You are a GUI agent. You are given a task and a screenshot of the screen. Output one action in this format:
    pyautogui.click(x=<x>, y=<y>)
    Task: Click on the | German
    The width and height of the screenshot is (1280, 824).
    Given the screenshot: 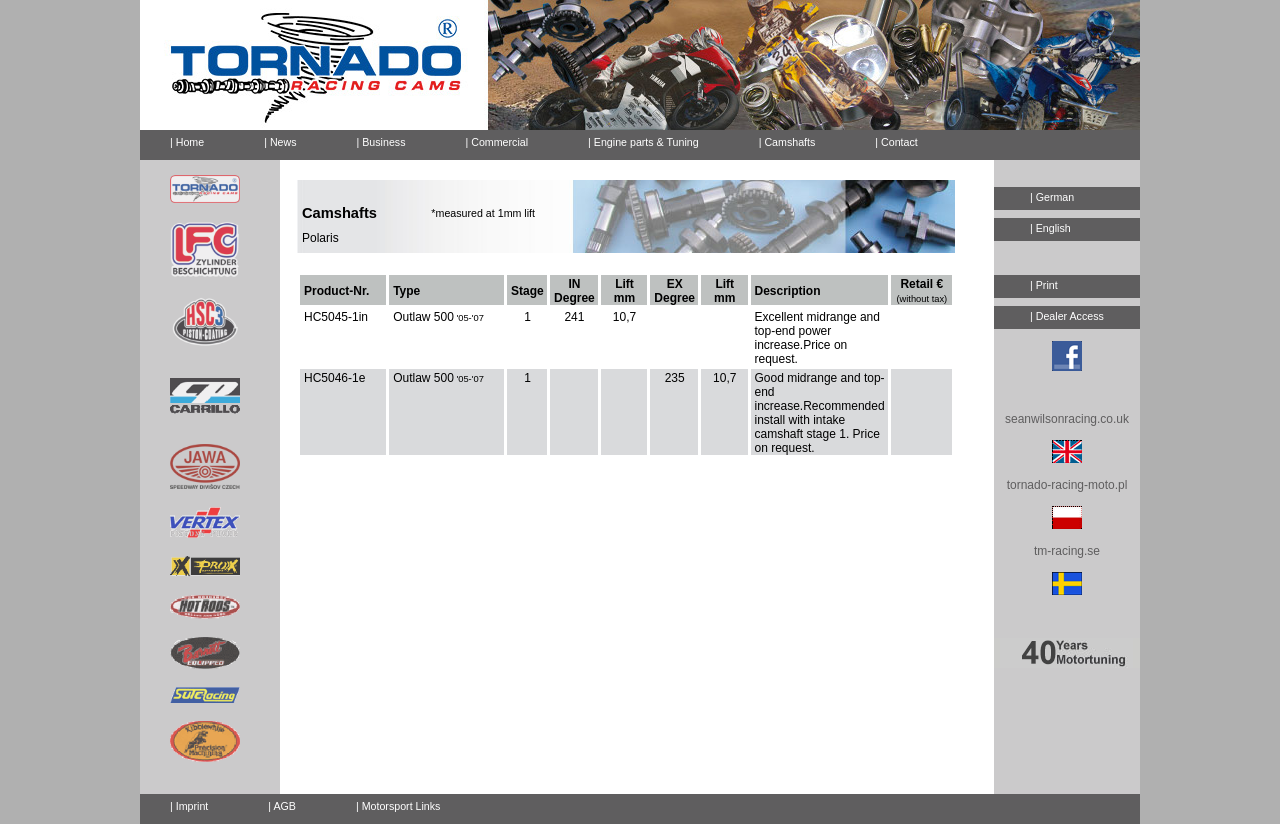 What is the action you would take?
    pyautogui.click(x=1052, y=197)
    